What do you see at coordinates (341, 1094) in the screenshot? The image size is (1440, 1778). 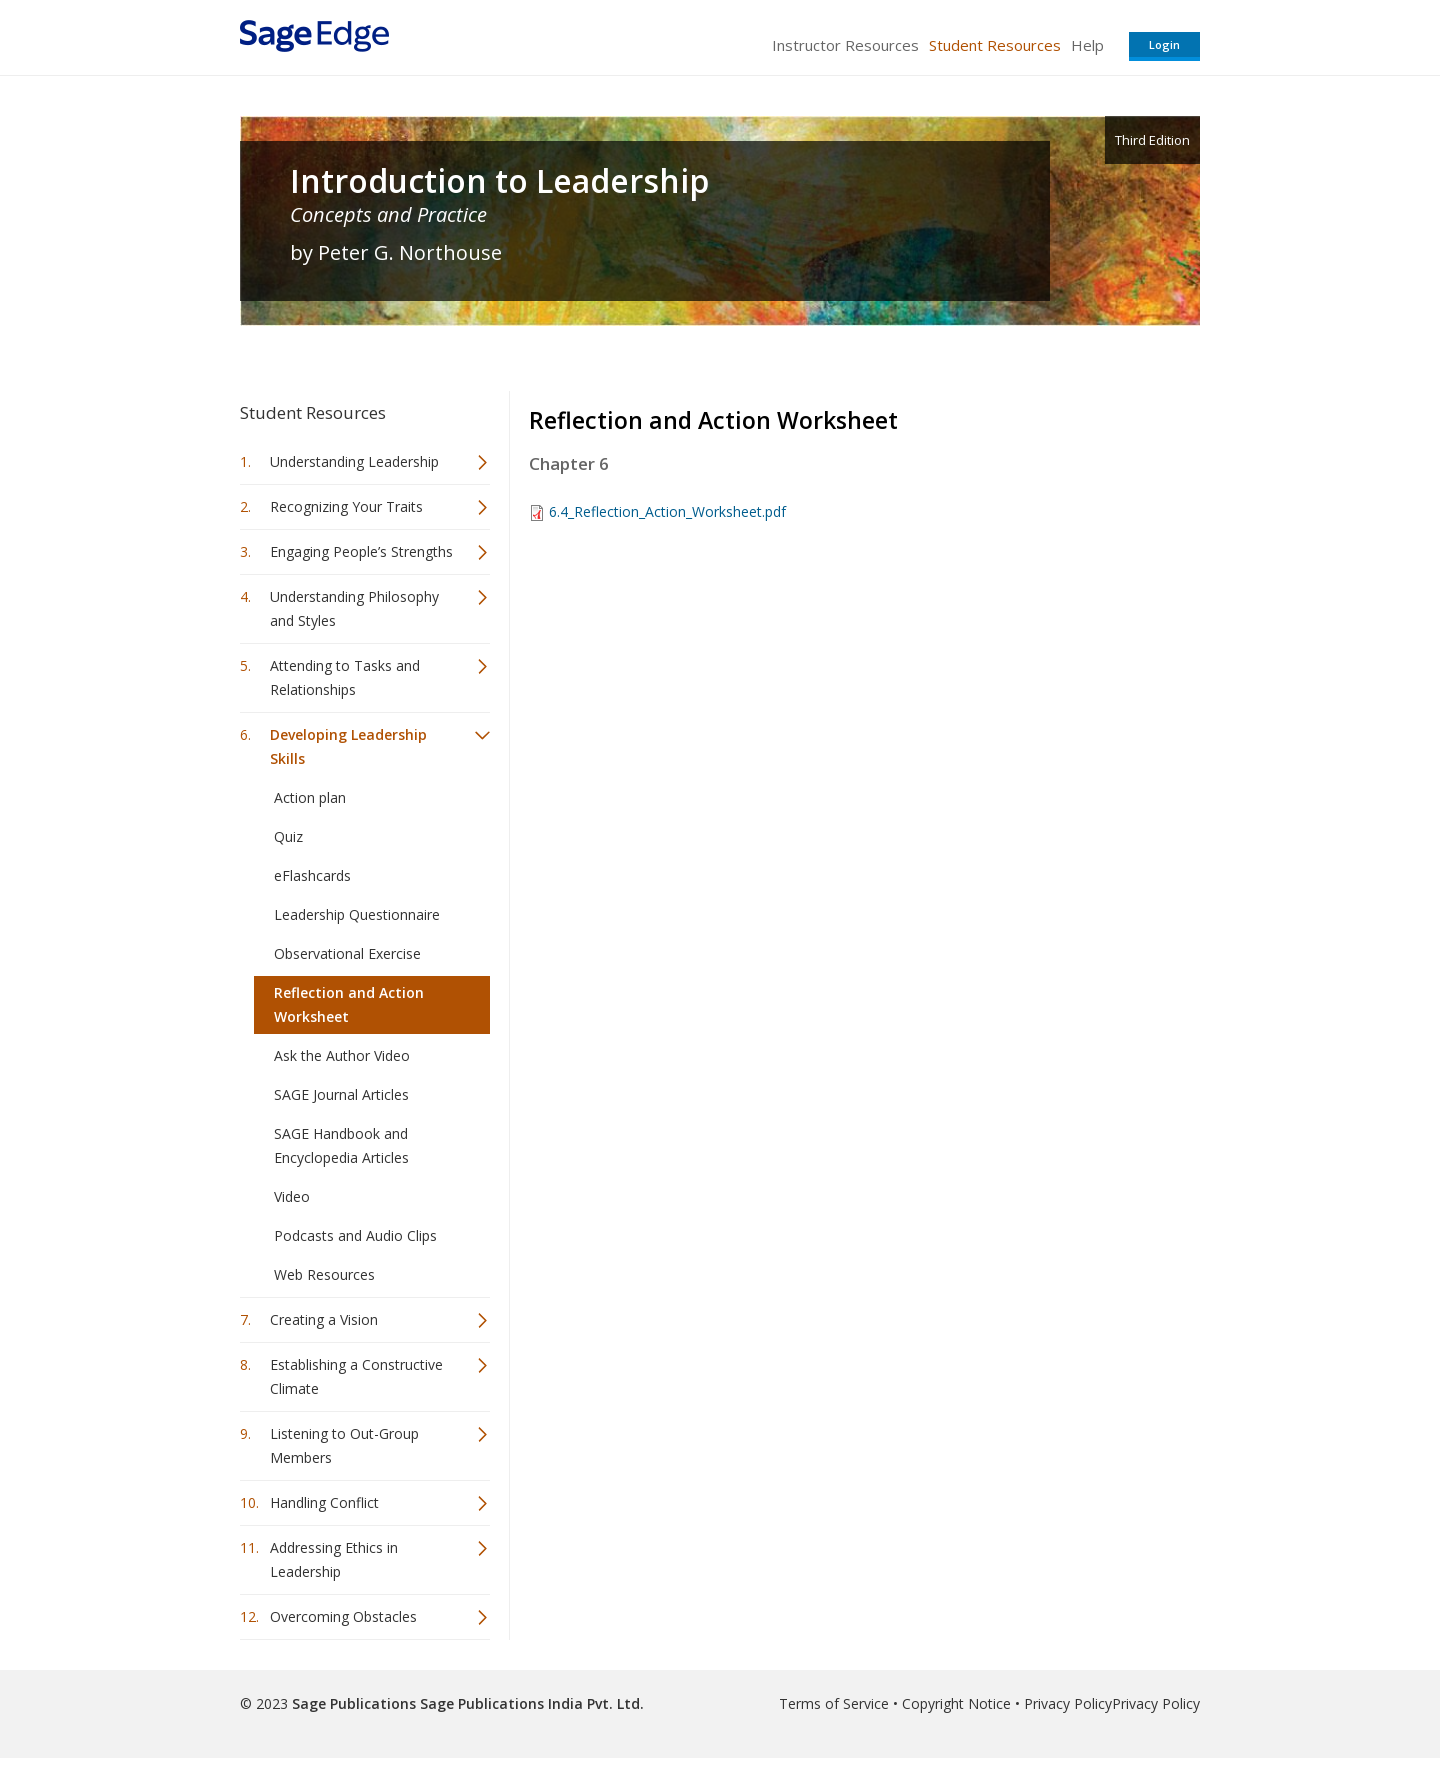 I see `SAGE Journal Articles` at bounding box center [341, 1094].